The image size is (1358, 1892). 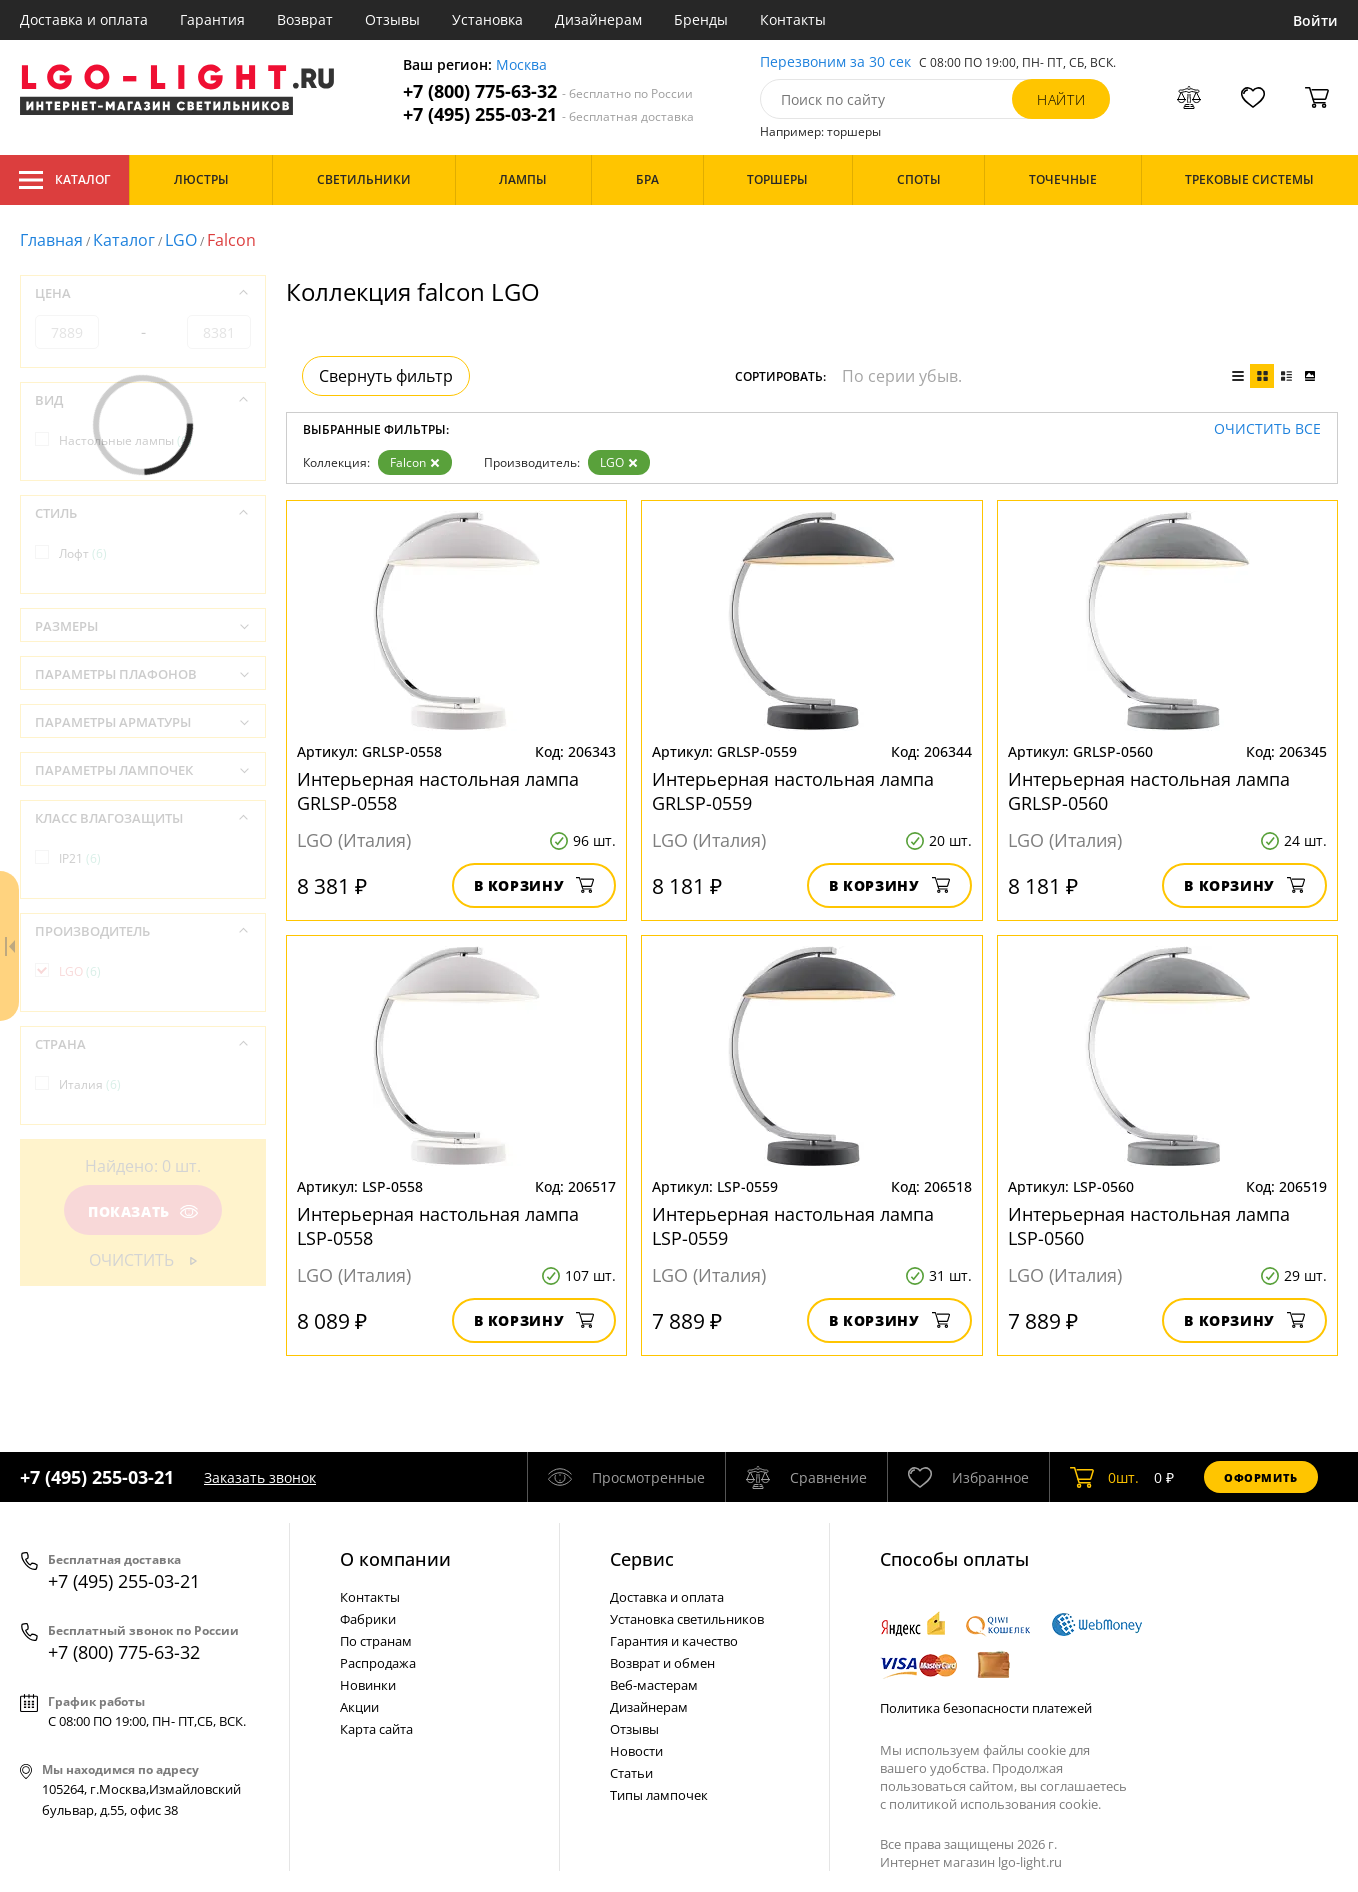 What do you see at coordinates (378, 1663) in the screenshot?
I see `Распродажа` at bounding box center [378, 1663].